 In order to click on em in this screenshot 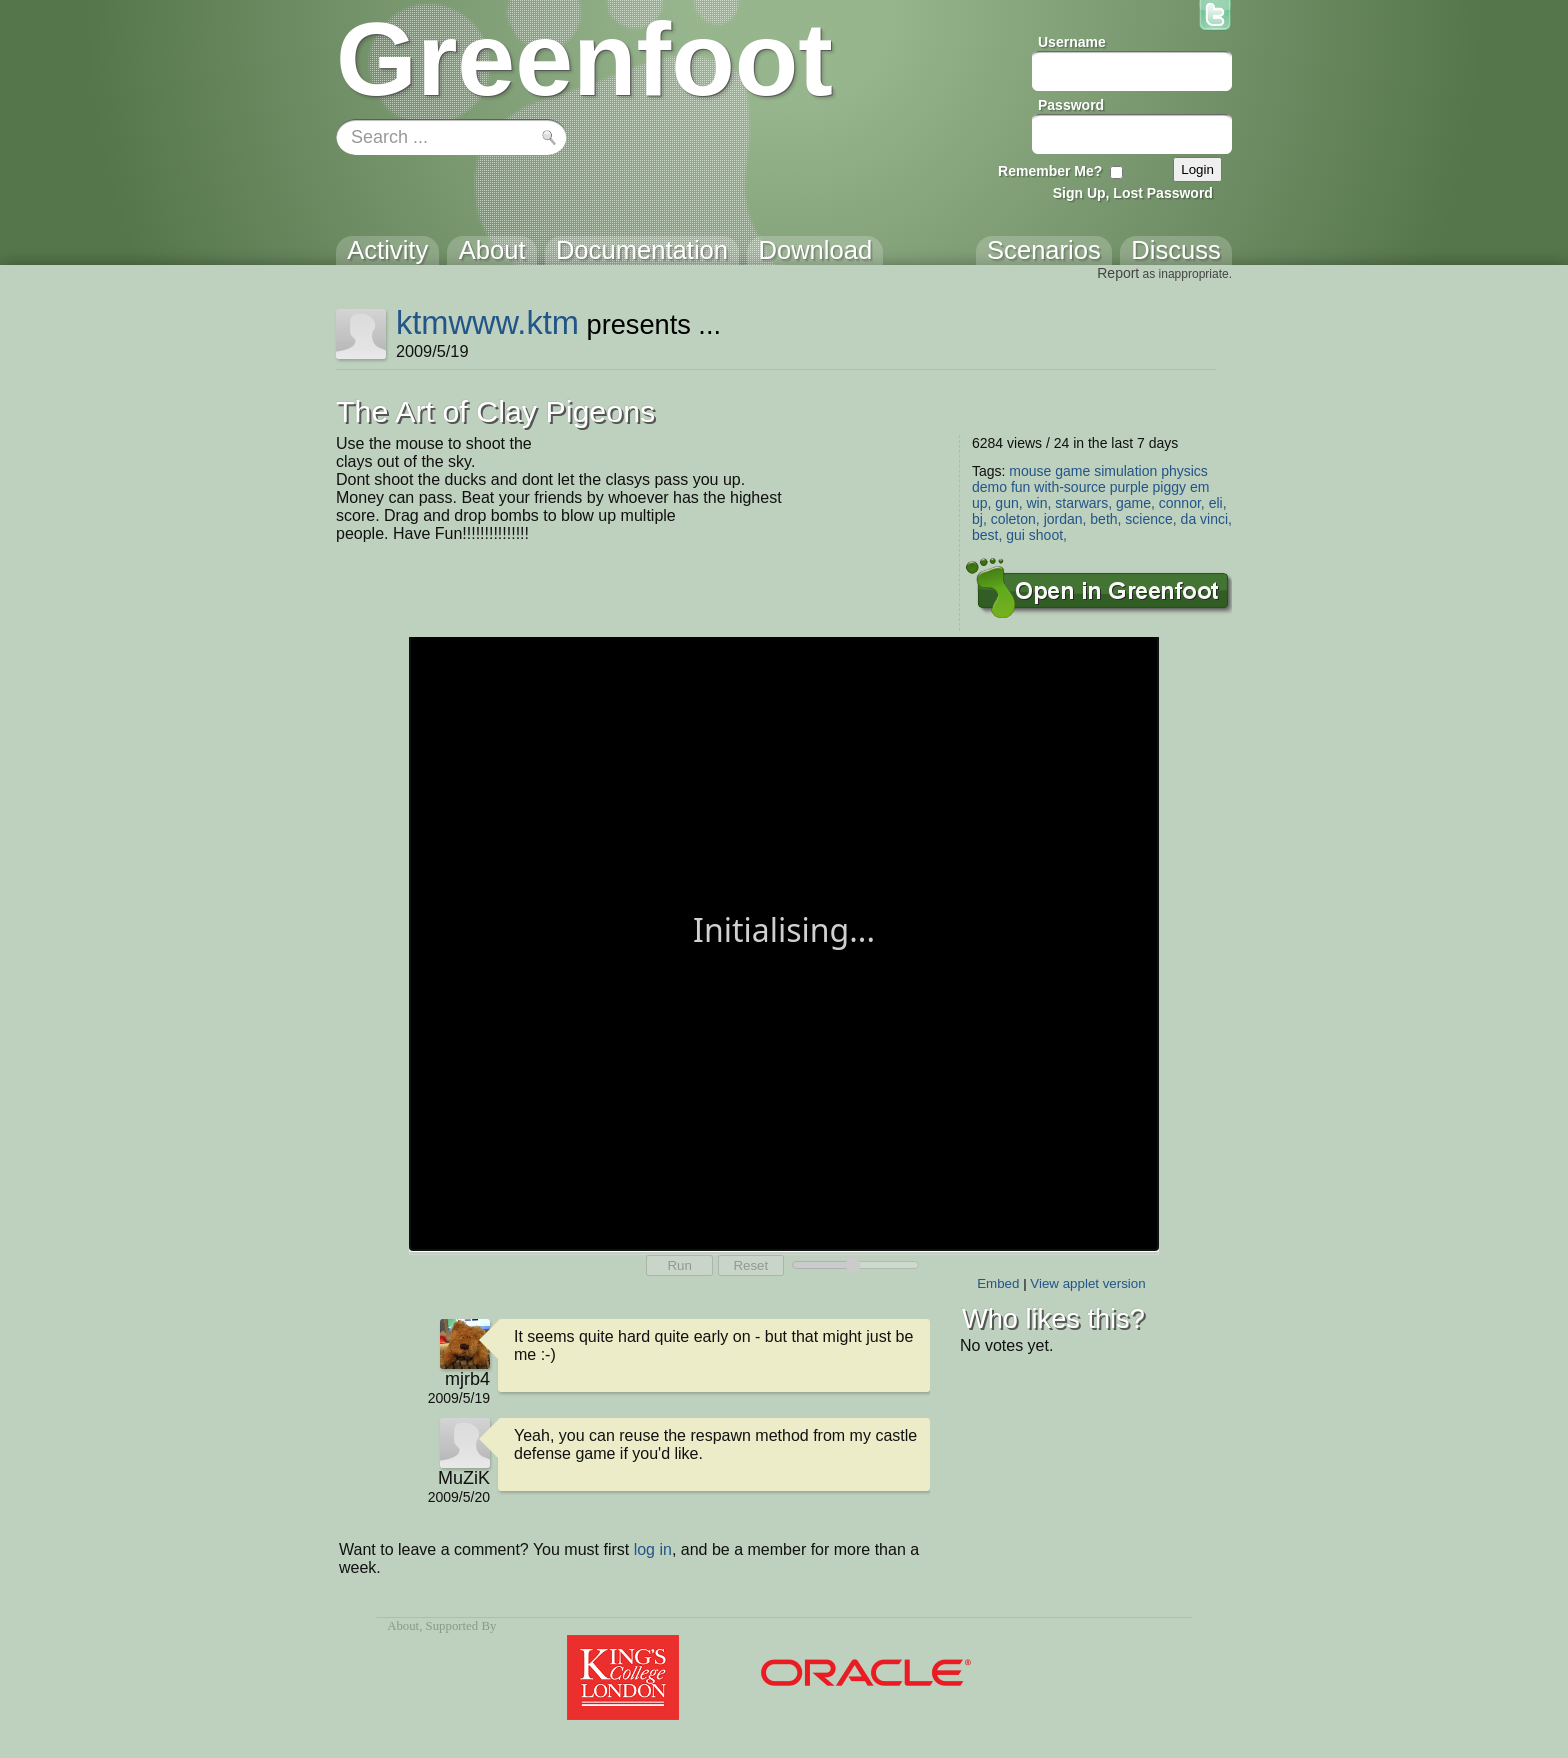, I will do `click(1199, 487)`.